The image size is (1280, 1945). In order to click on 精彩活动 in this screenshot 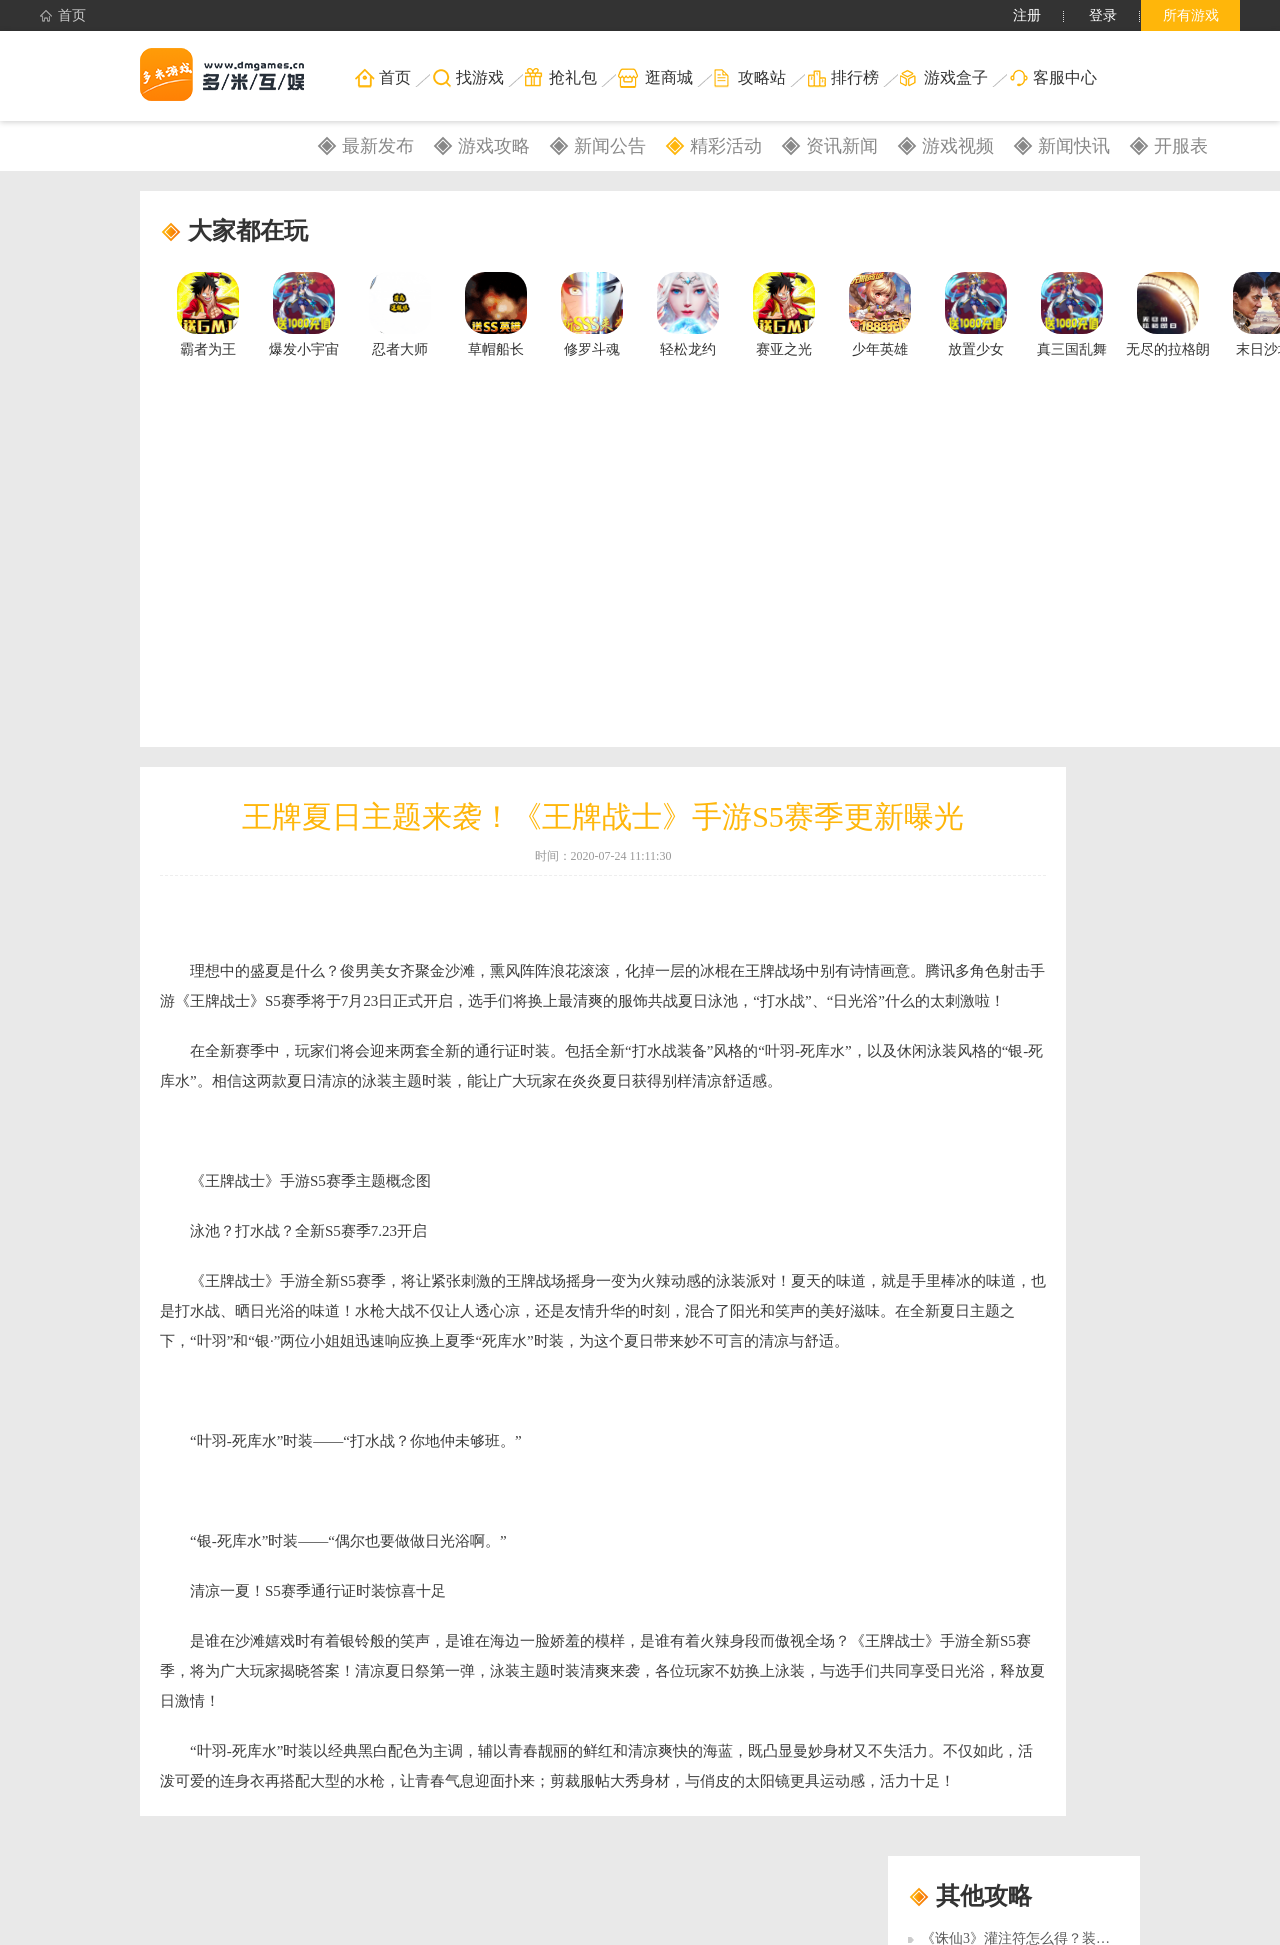, I will do `click(726, 146)`.